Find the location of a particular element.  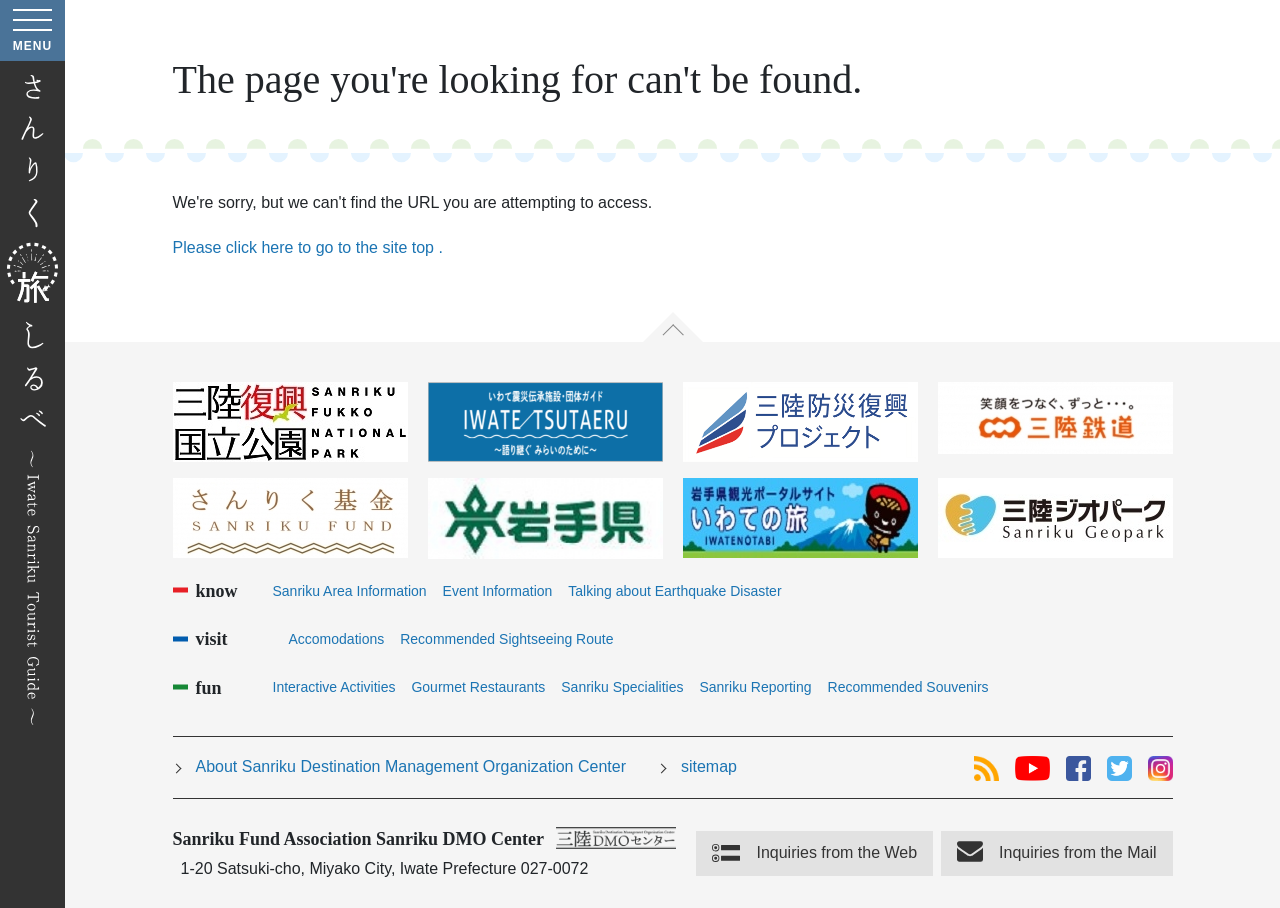

Sanriku Reporting is located at coordinates (755, 687).